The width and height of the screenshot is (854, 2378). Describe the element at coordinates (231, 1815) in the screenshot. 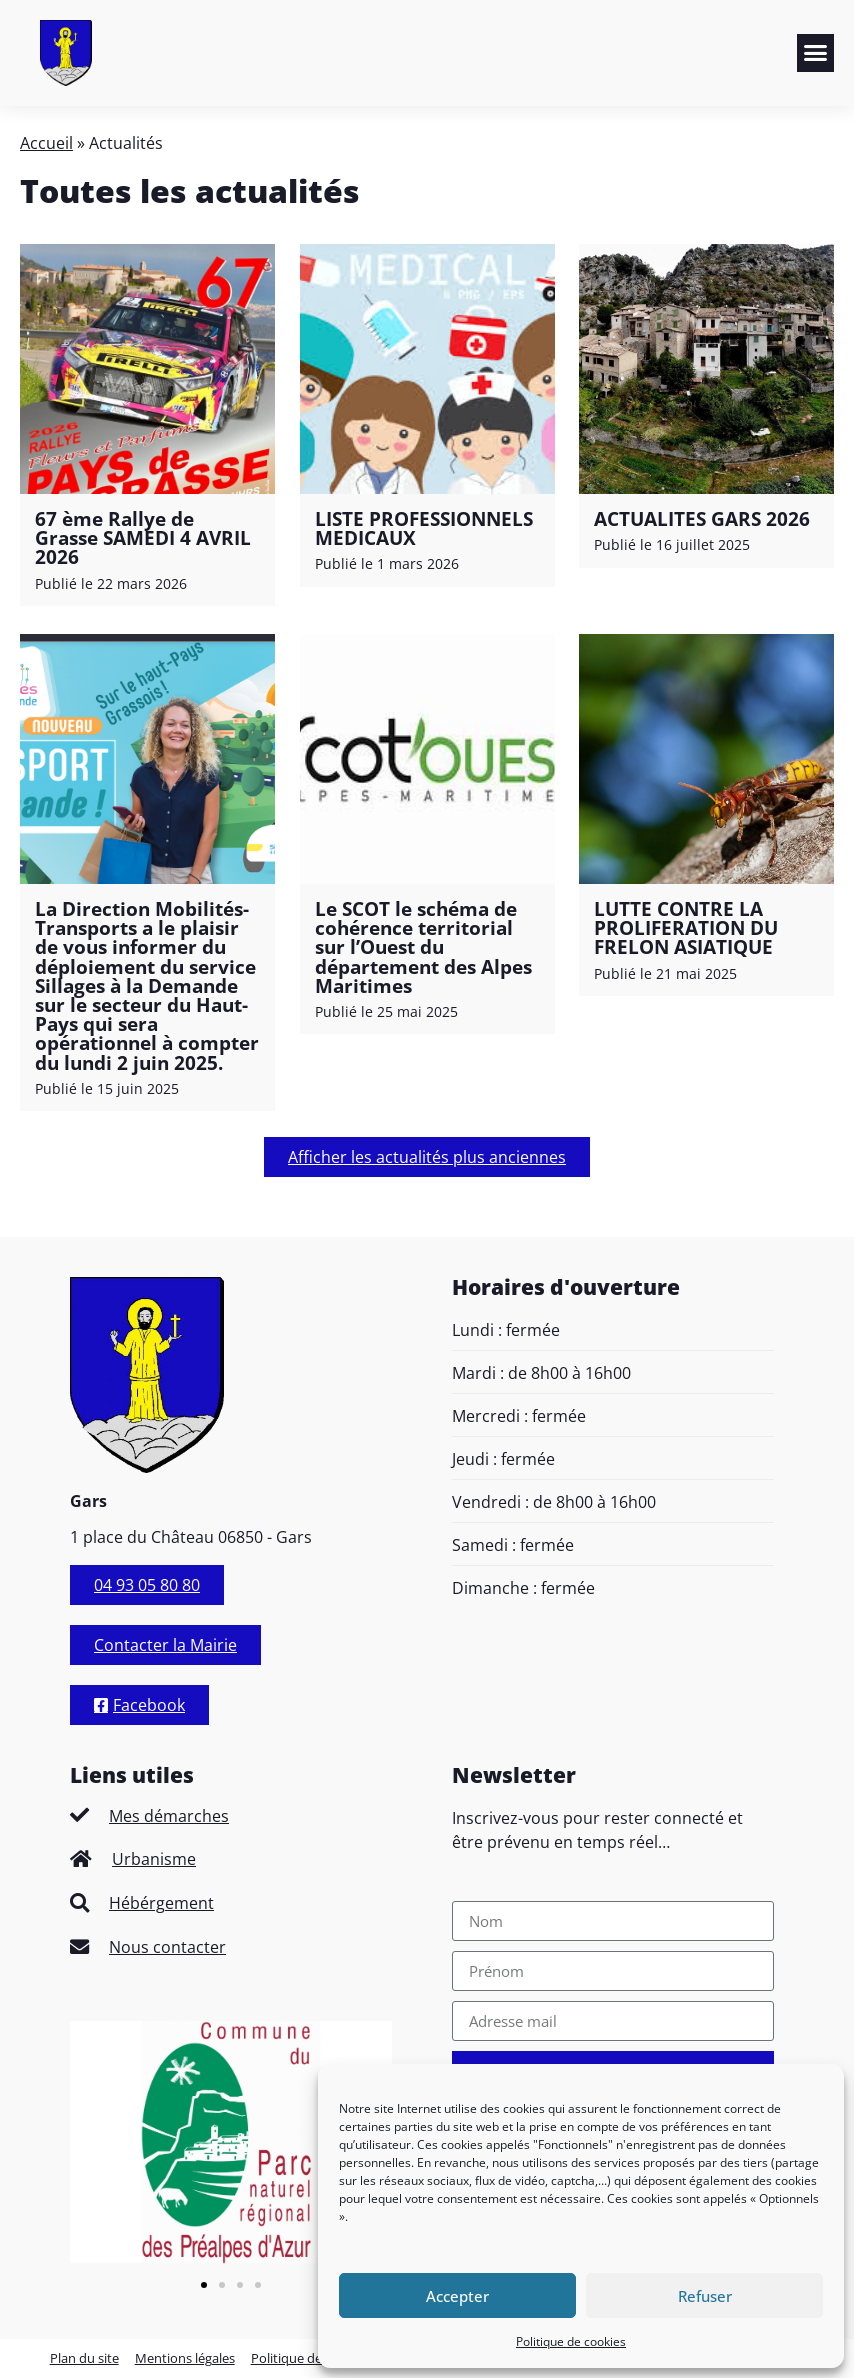

I see `[listitem]` at that location.